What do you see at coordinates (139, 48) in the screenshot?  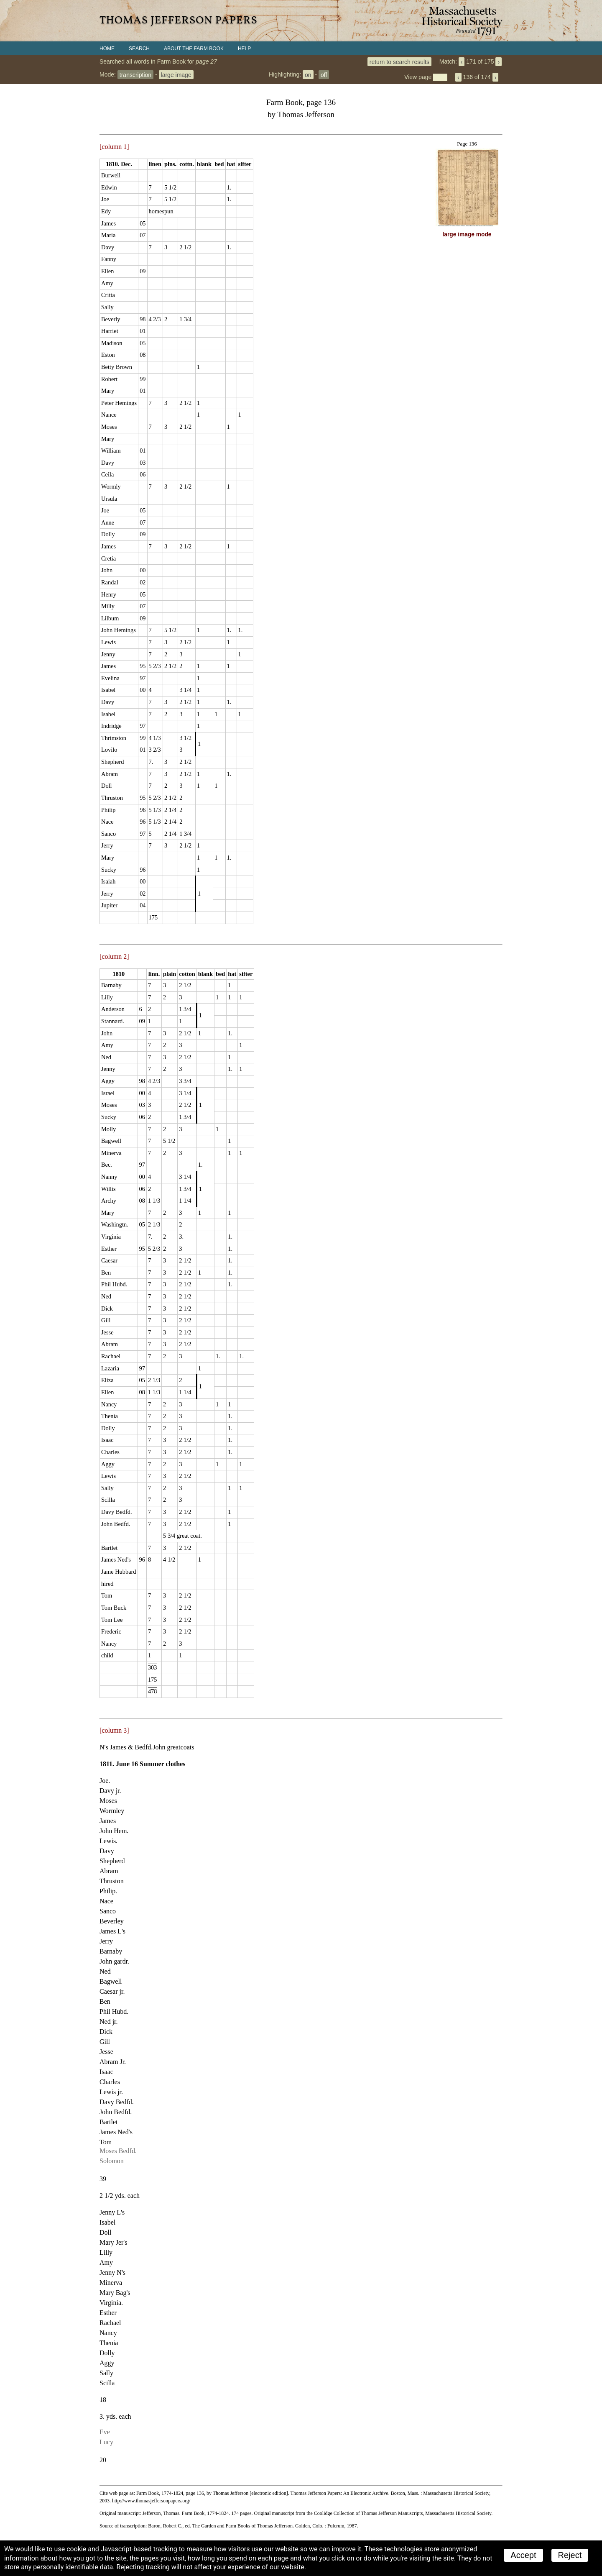 I see `Search` at bounding box center [139, 48].